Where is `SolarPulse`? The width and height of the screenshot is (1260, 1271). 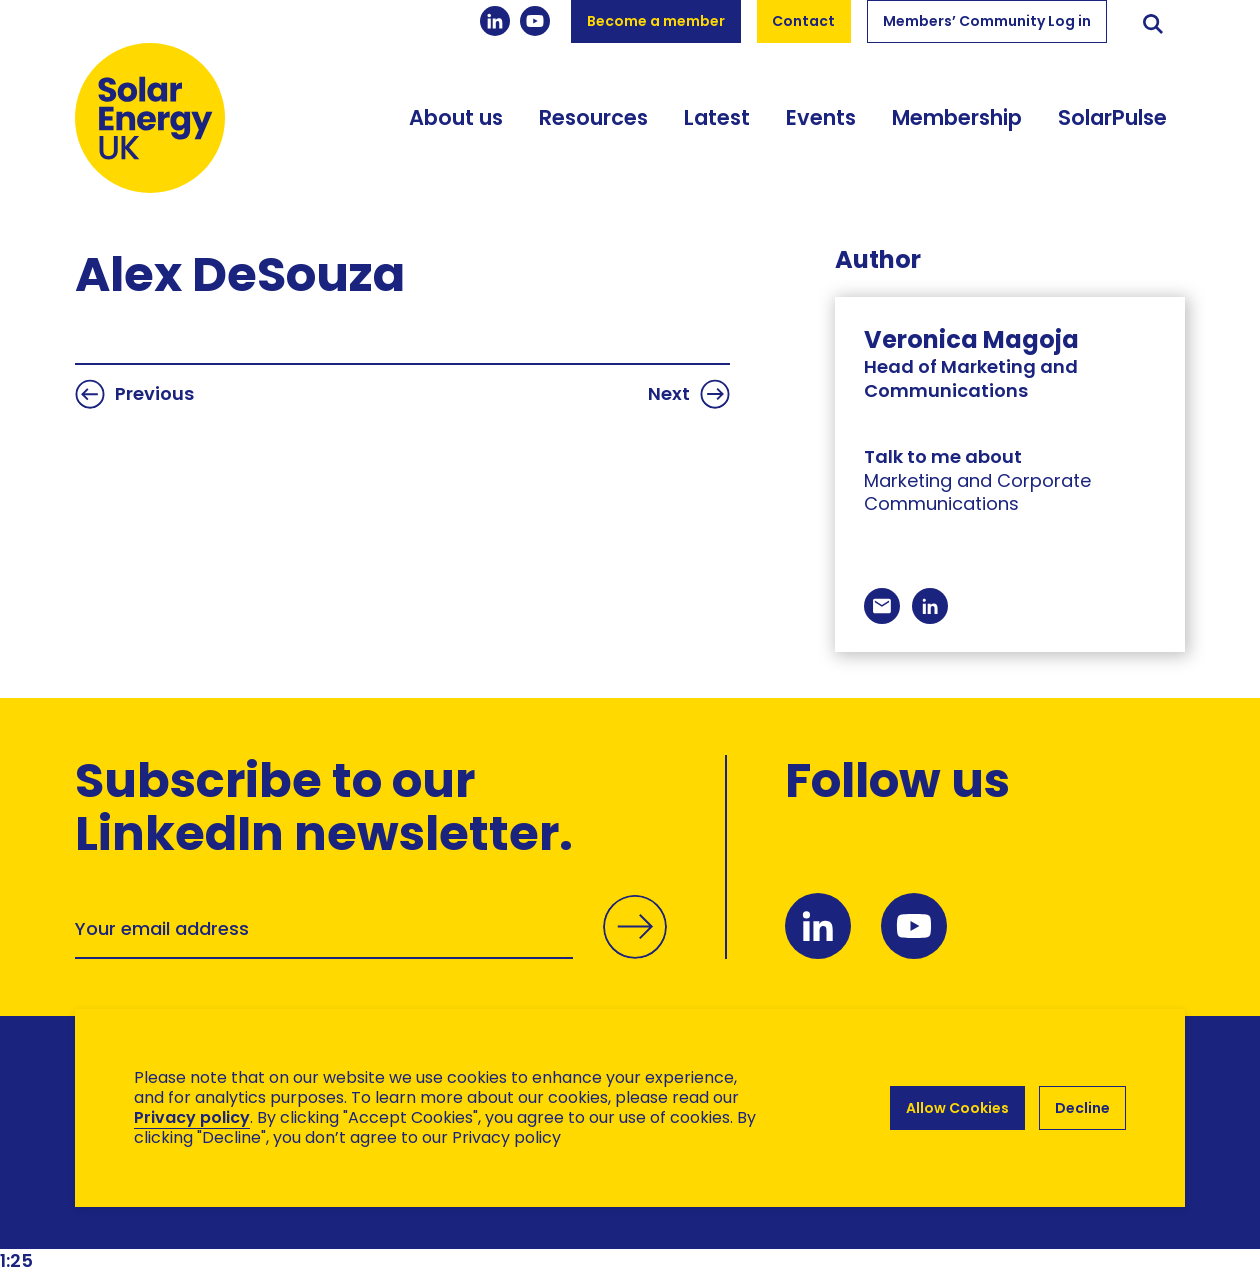
SolarPulse is located at coordinates (1112, 117).